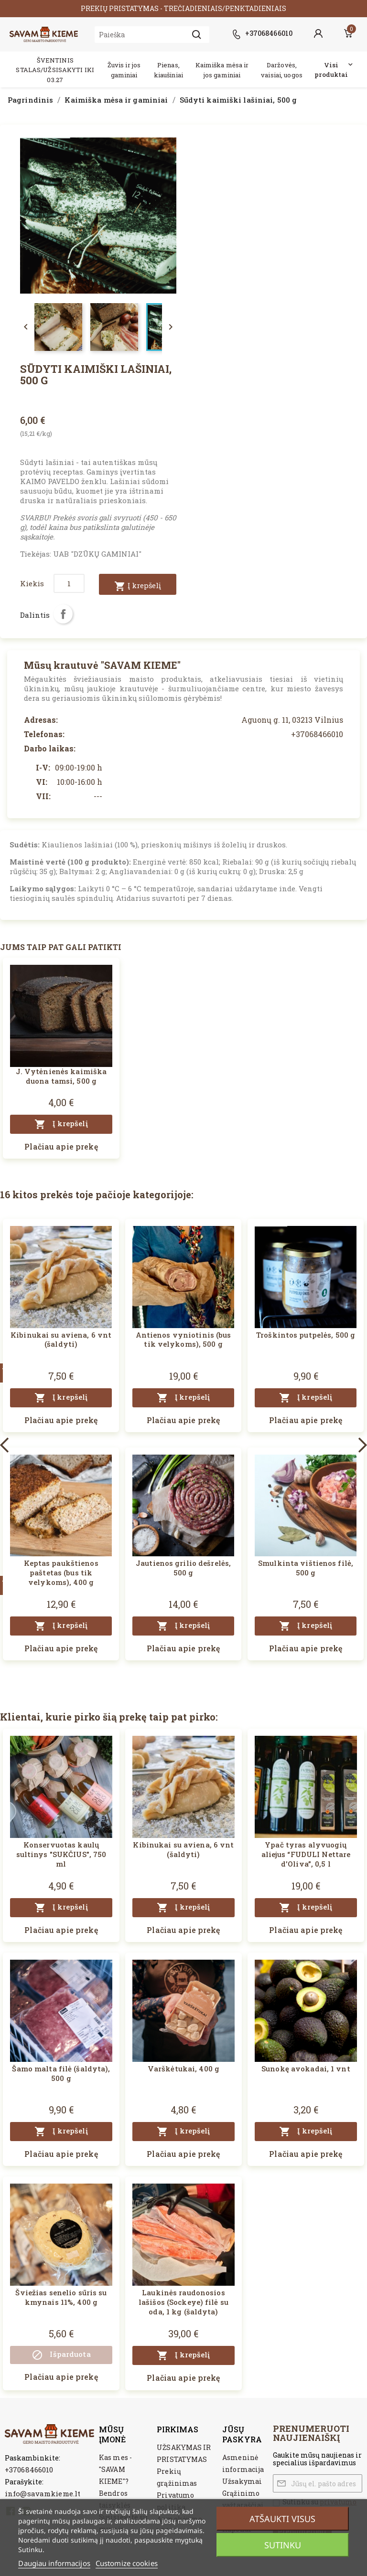 The image size is (367, 2576). Describe the element at coordinates (61, 2355) in the screenshot. I see `Išparduota` at that location.